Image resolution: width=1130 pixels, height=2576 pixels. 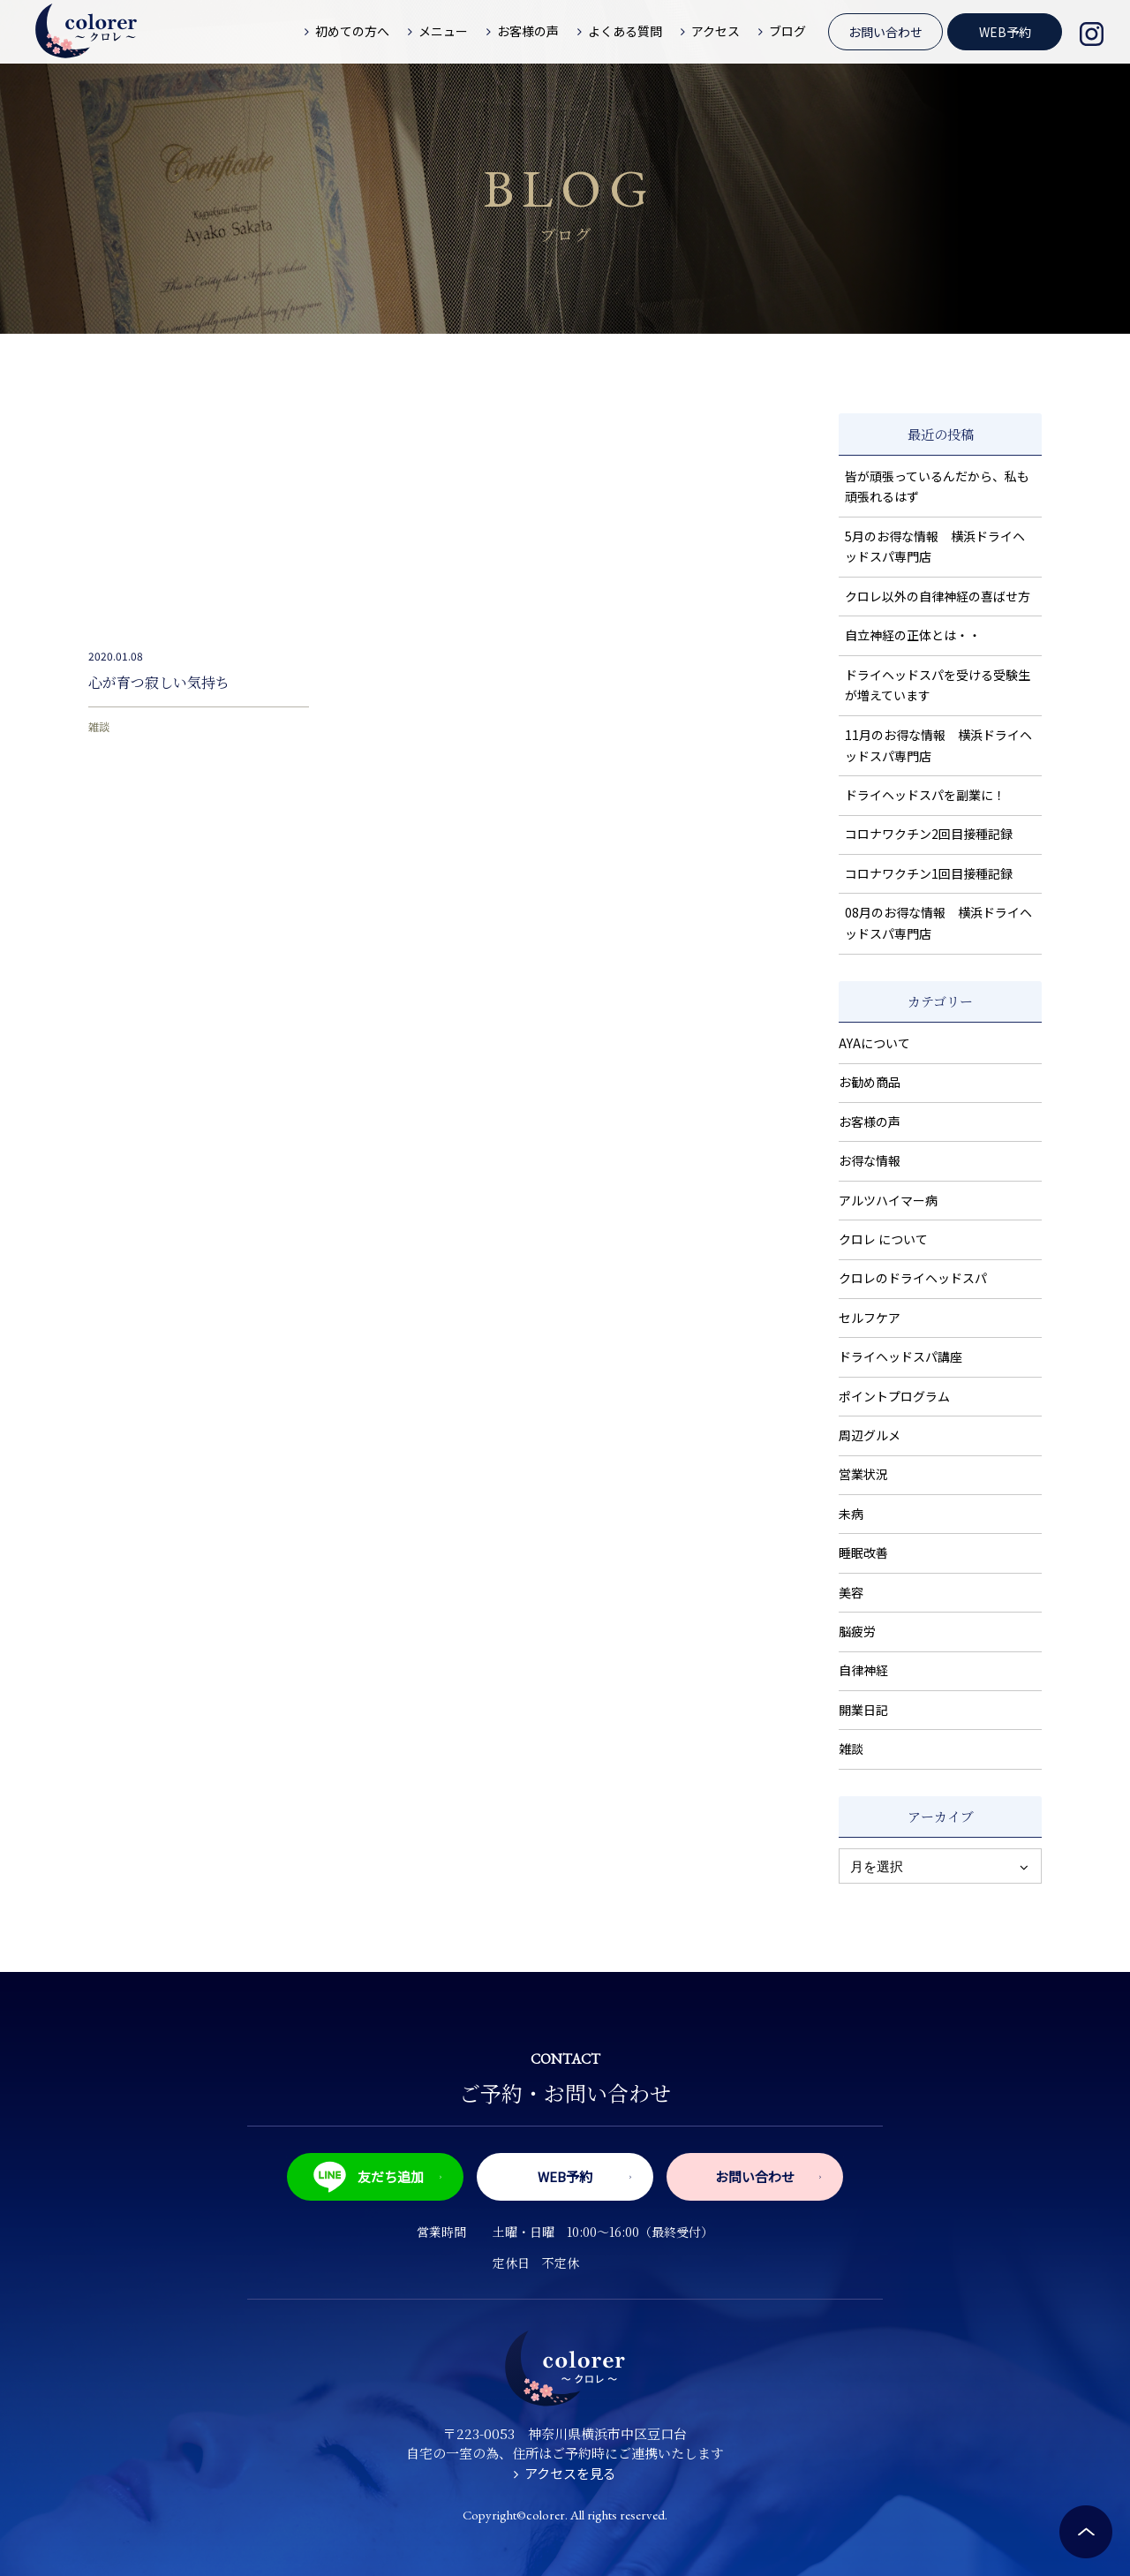 I want to click on 自立神経の正体とは・・, so click(x=913, y=635).